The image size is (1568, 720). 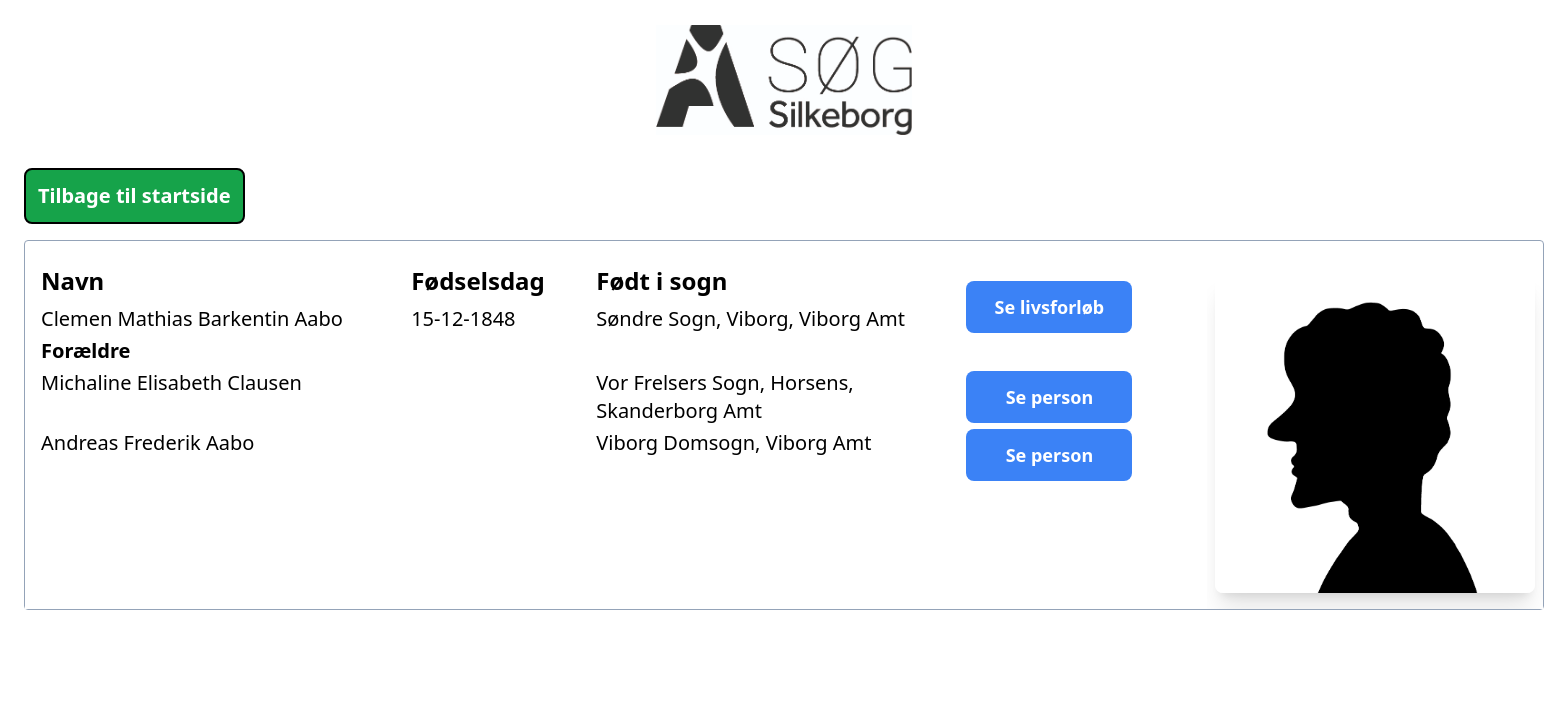 I want to click on Se person, so click(x=1050, y=397).